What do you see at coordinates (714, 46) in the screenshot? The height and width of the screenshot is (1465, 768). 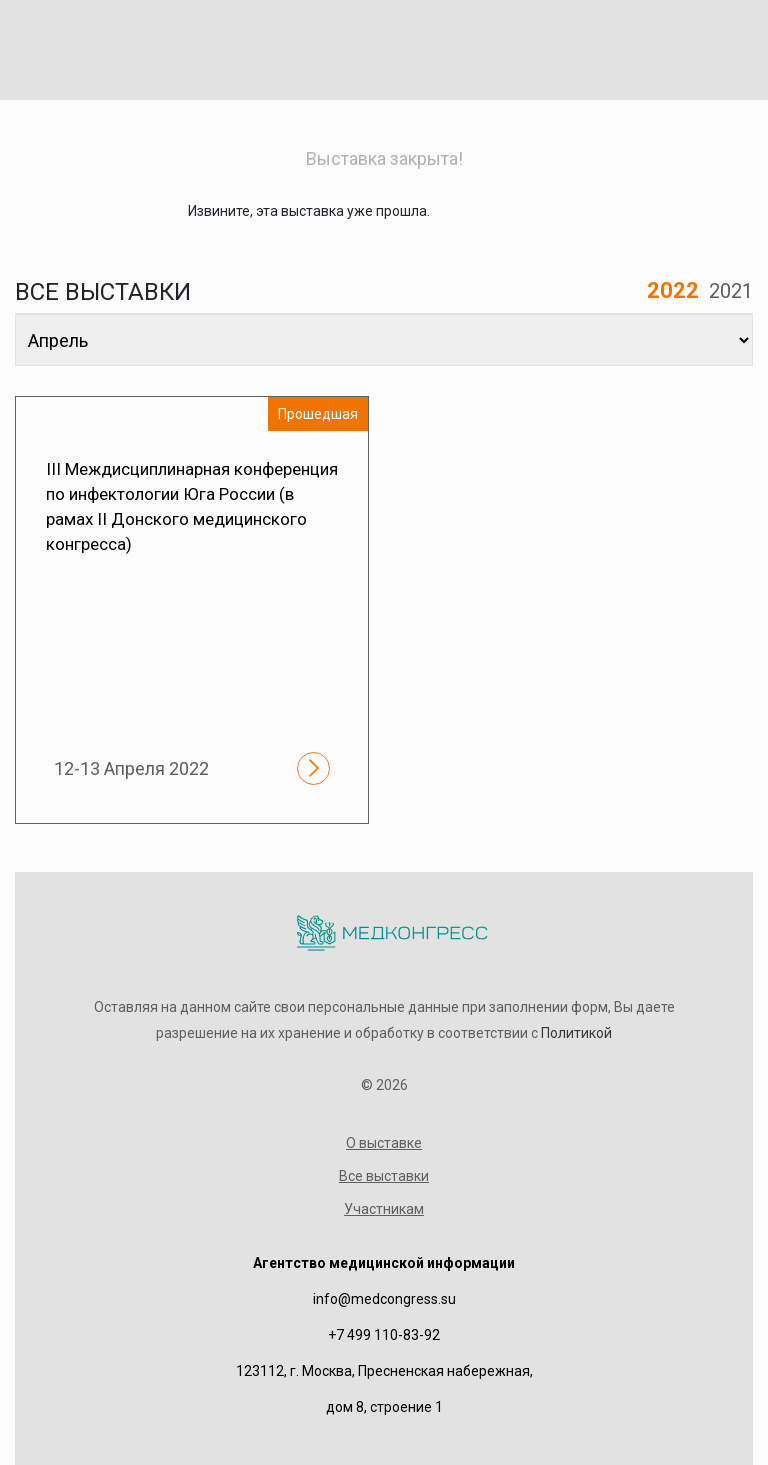 I see `[Toggle navigation]` at bounding box center [714, 46].